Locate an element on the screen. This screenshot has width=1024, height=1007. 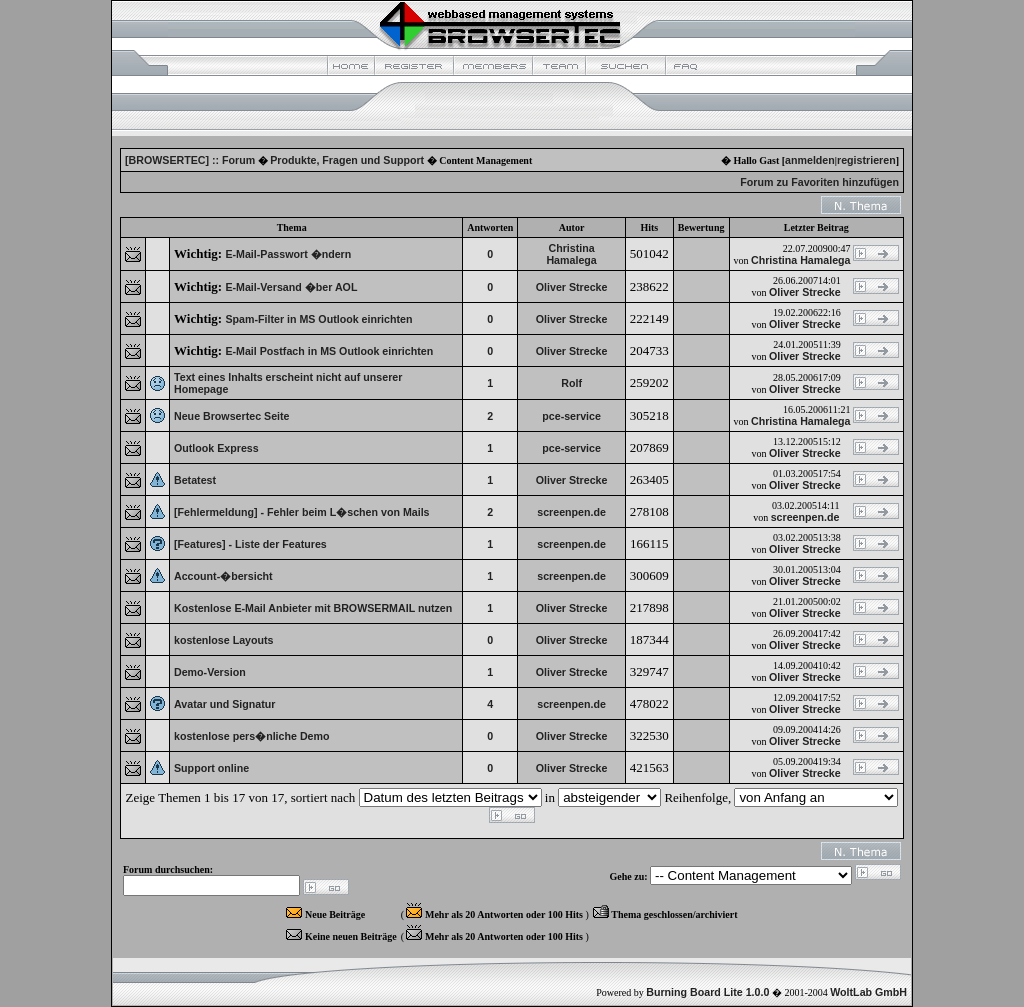
[Fehlermeldung] - Fehler beim L�schen von Mails is located at coordinates (302, 512).